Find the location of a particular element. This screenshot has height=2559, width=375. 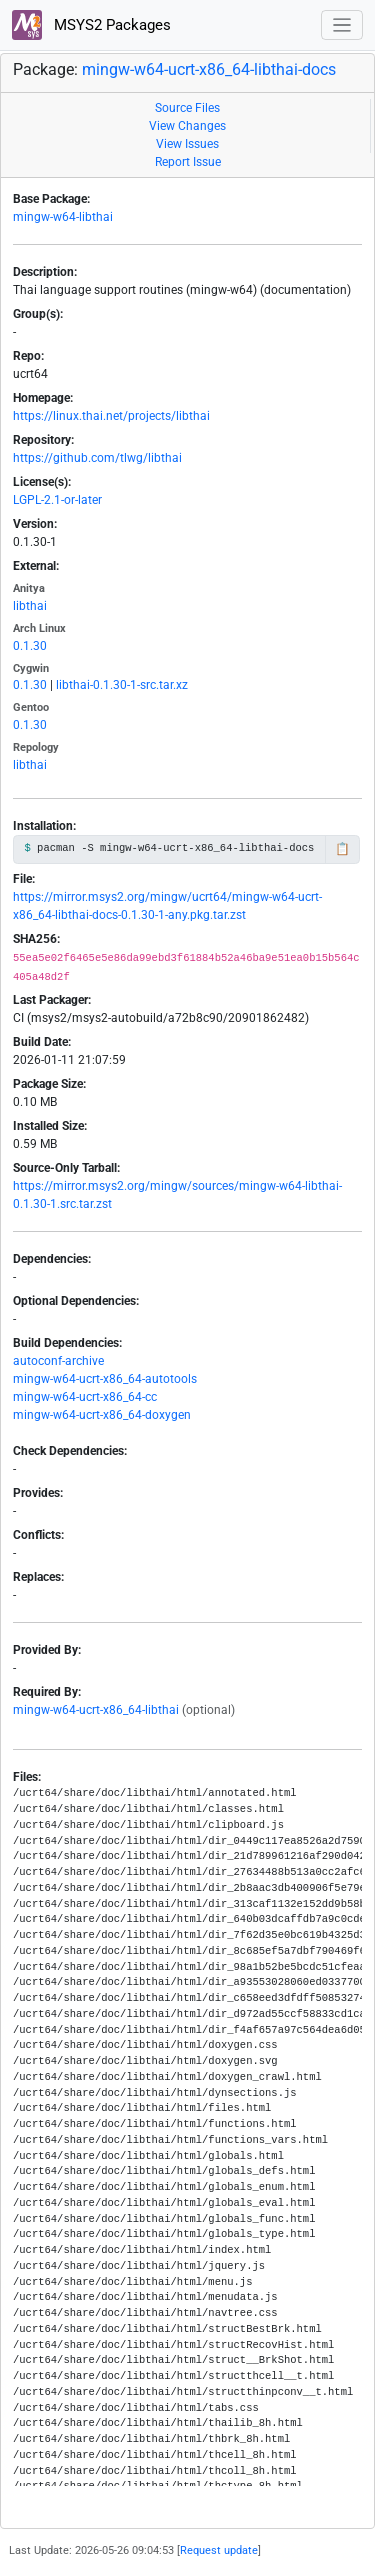

mingw-w64-ucrt-x86_64-cc is located at coordinates (85, 1397).